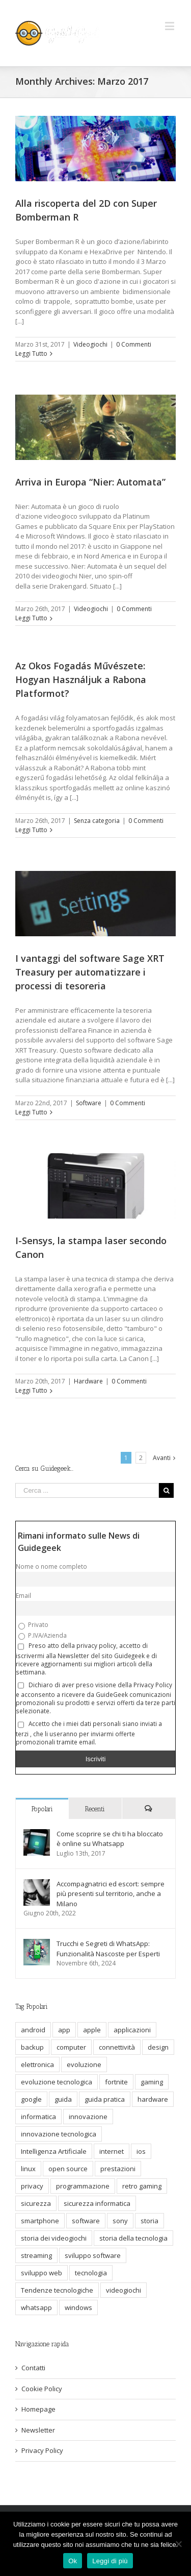  Describe the element at coordinates (93, 2255) in the screenshot. I see `sviluppo software [sviluppo software (13 elementi)]` at that location.